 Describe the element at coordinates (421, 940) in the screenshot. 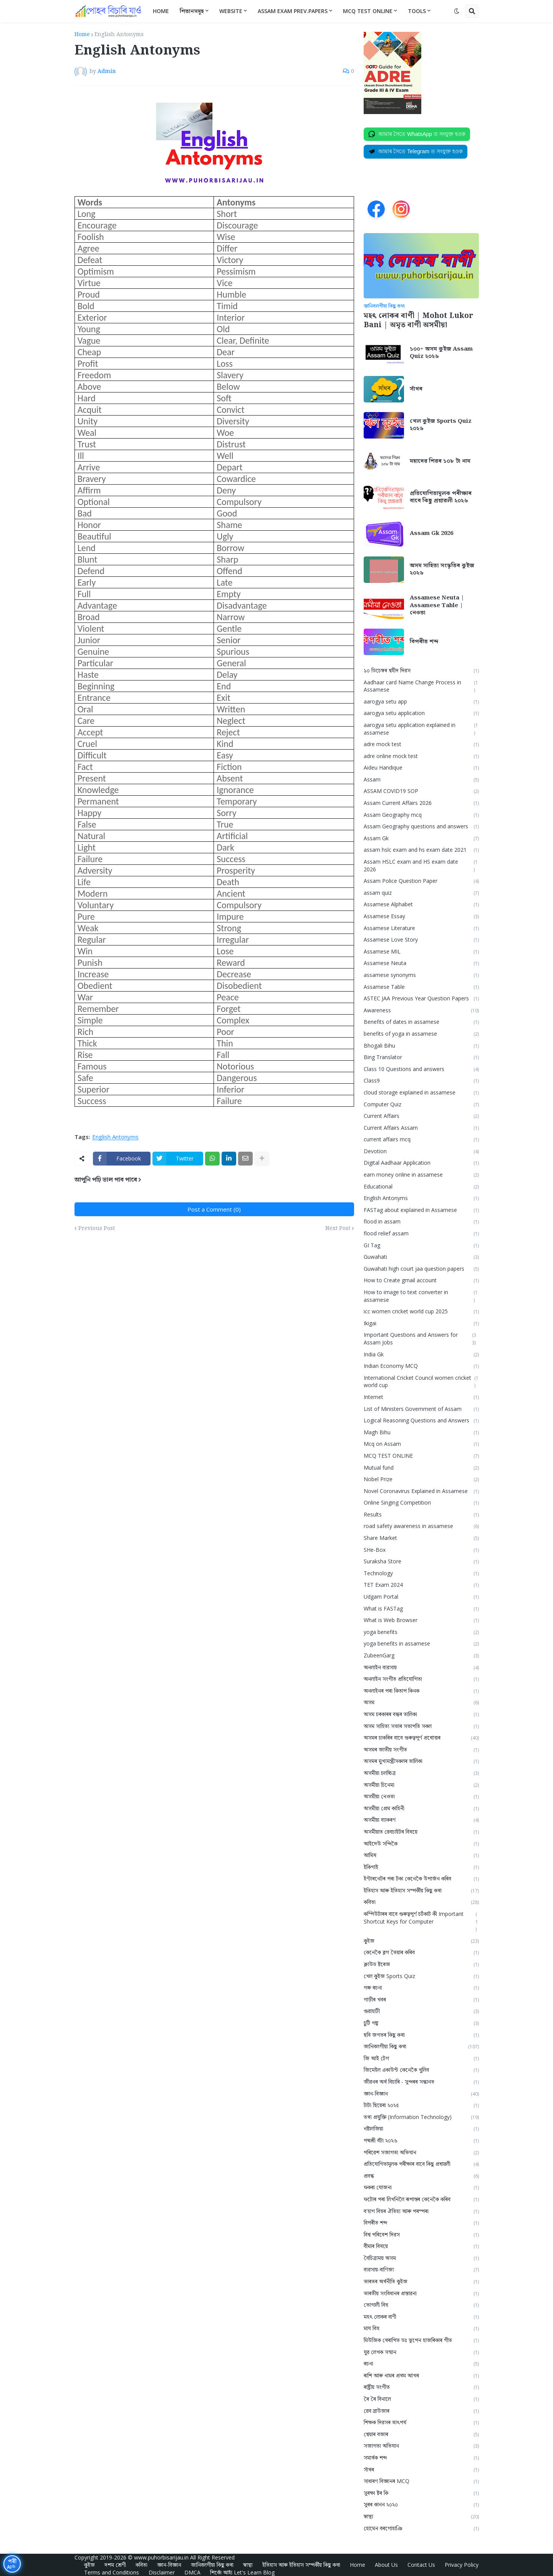

I see `Assamese Love Story` at that location.